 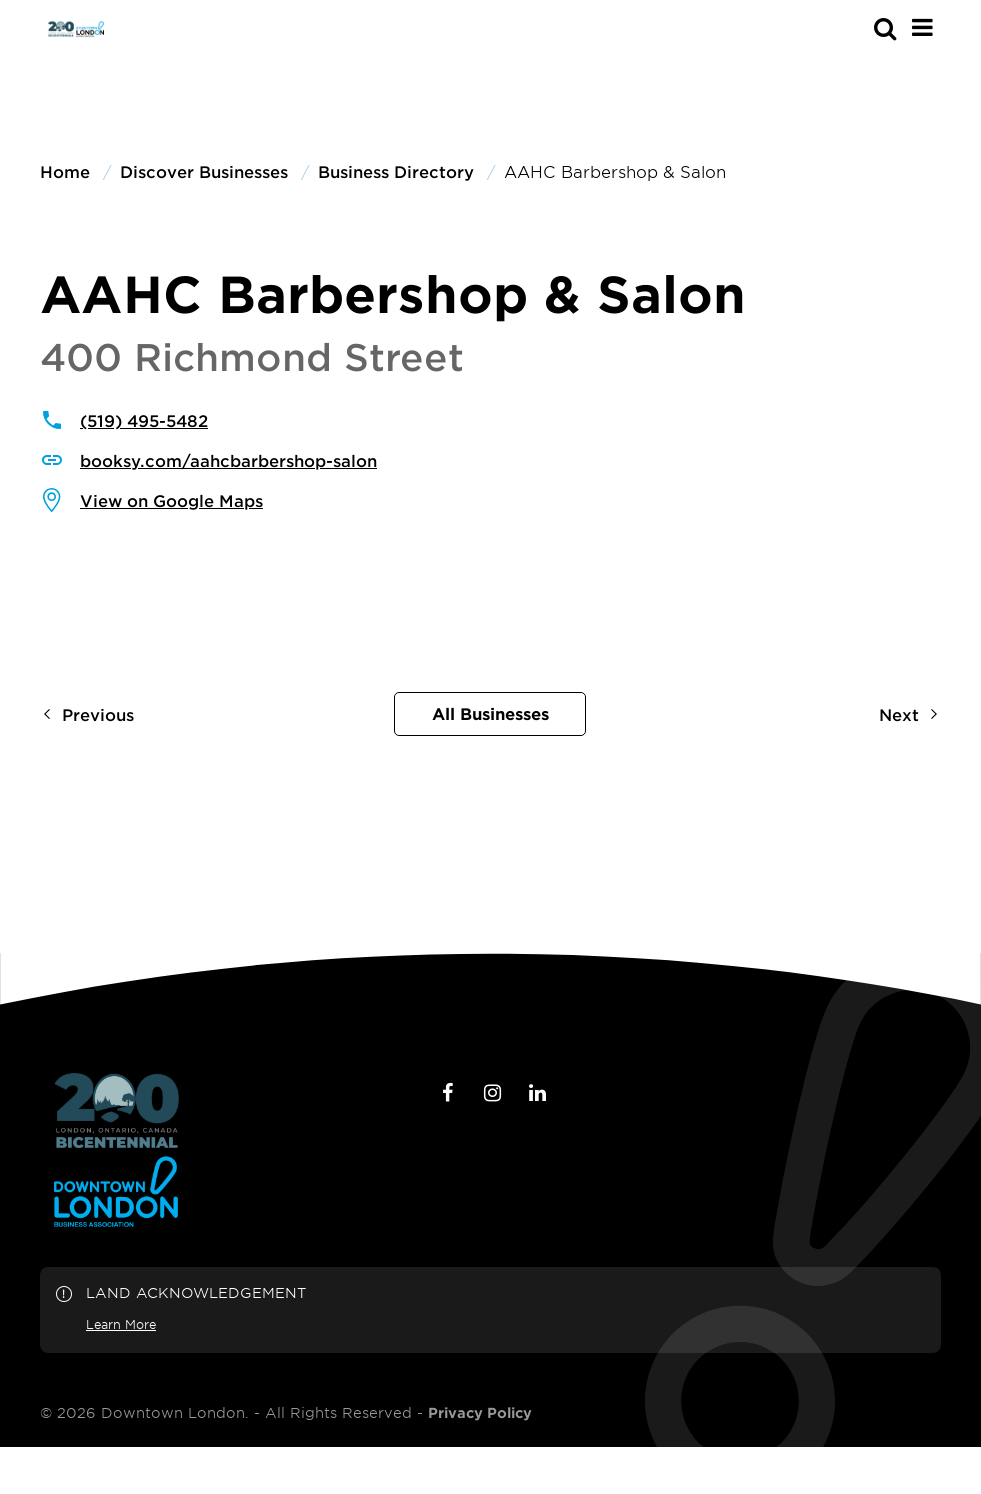 What do you see at coordinates (144, 420) in the screenshot?
I see `(519) 495-5482` at bounding box center [144, 420].